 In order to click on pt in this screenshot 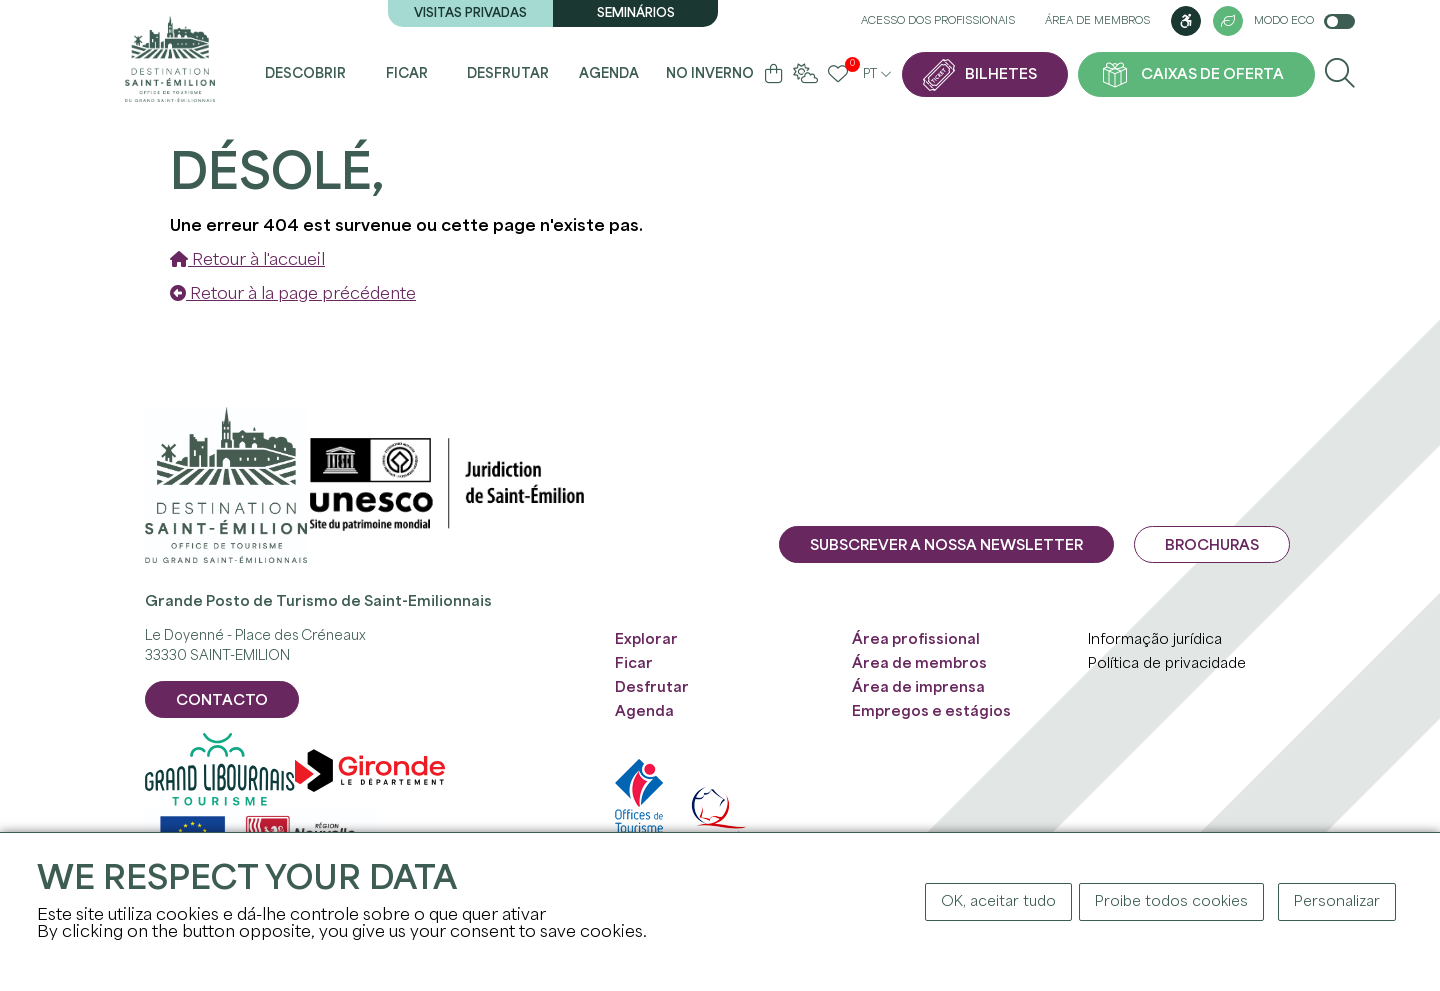, I will do `click(877, 74)`.